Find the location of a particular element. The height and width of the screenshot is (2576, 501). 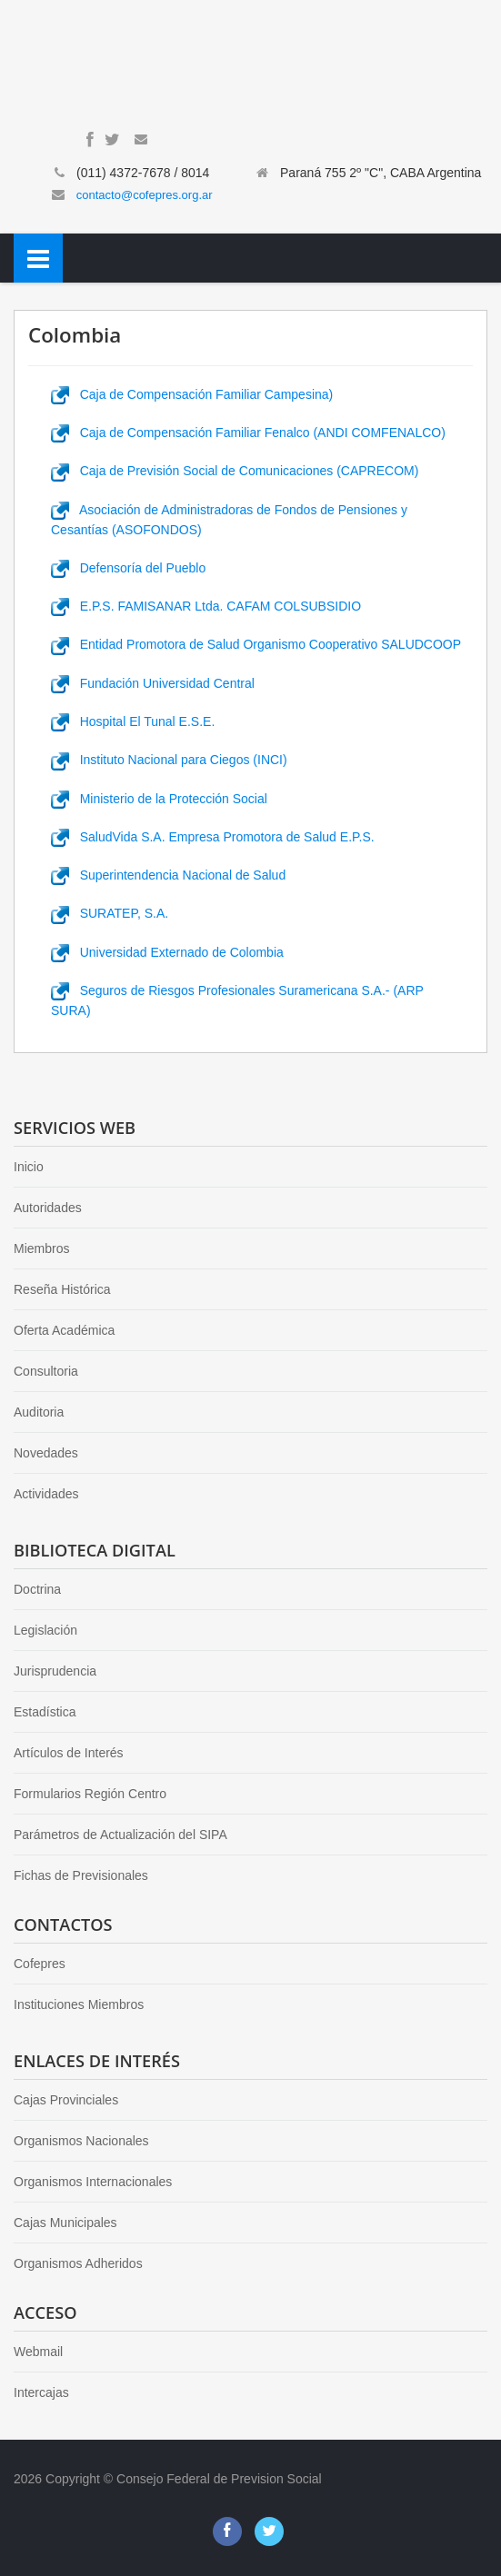

Caja de Compensación Familiar Fenalco (ANDI COMFENALCO) is located at coordinates (248, 432).